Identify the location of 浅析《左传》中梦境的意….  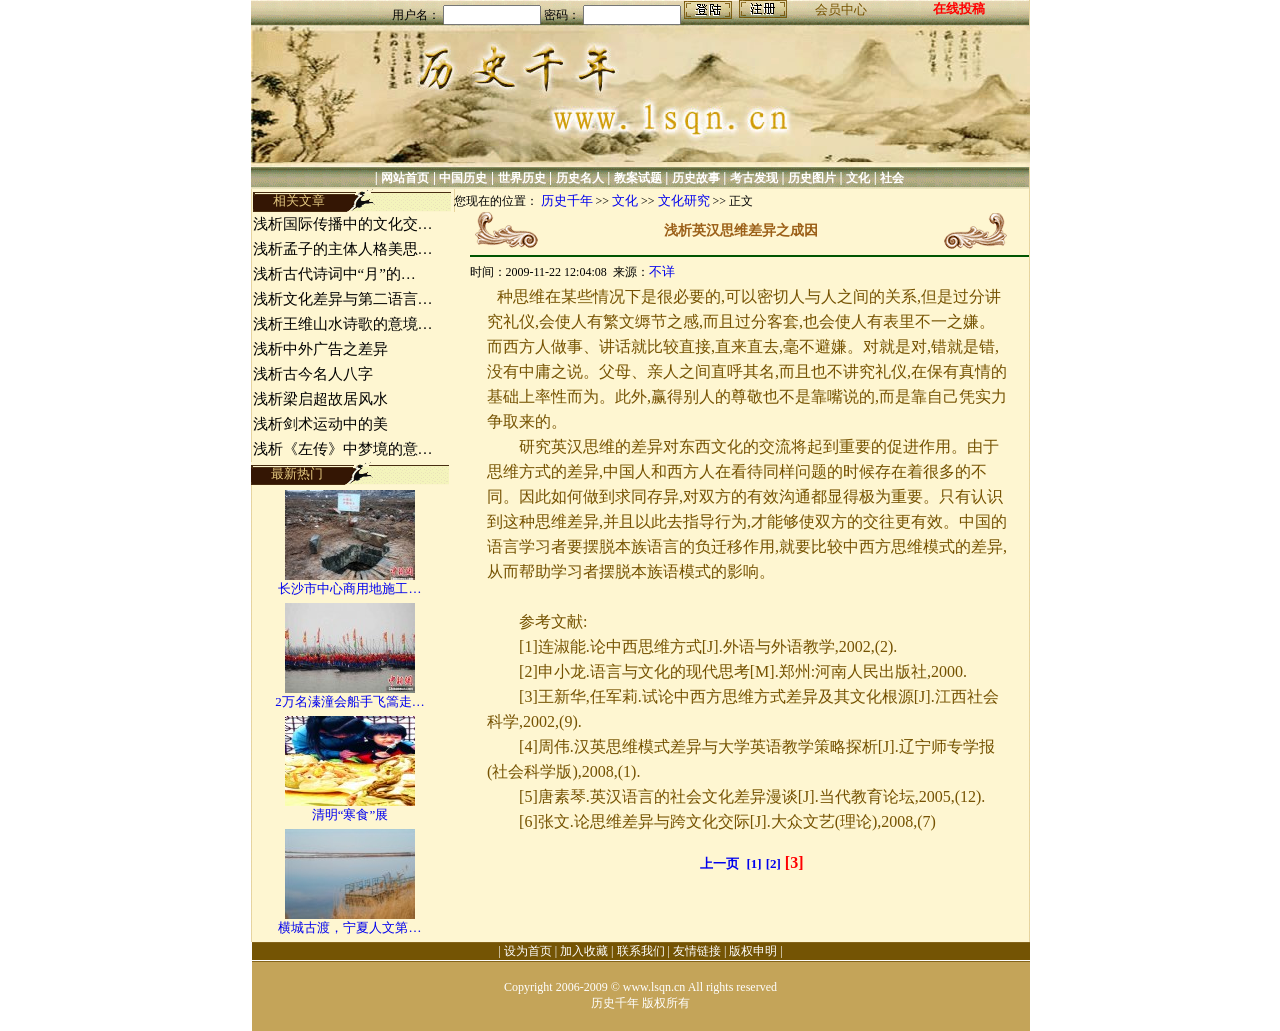
(343, 449).